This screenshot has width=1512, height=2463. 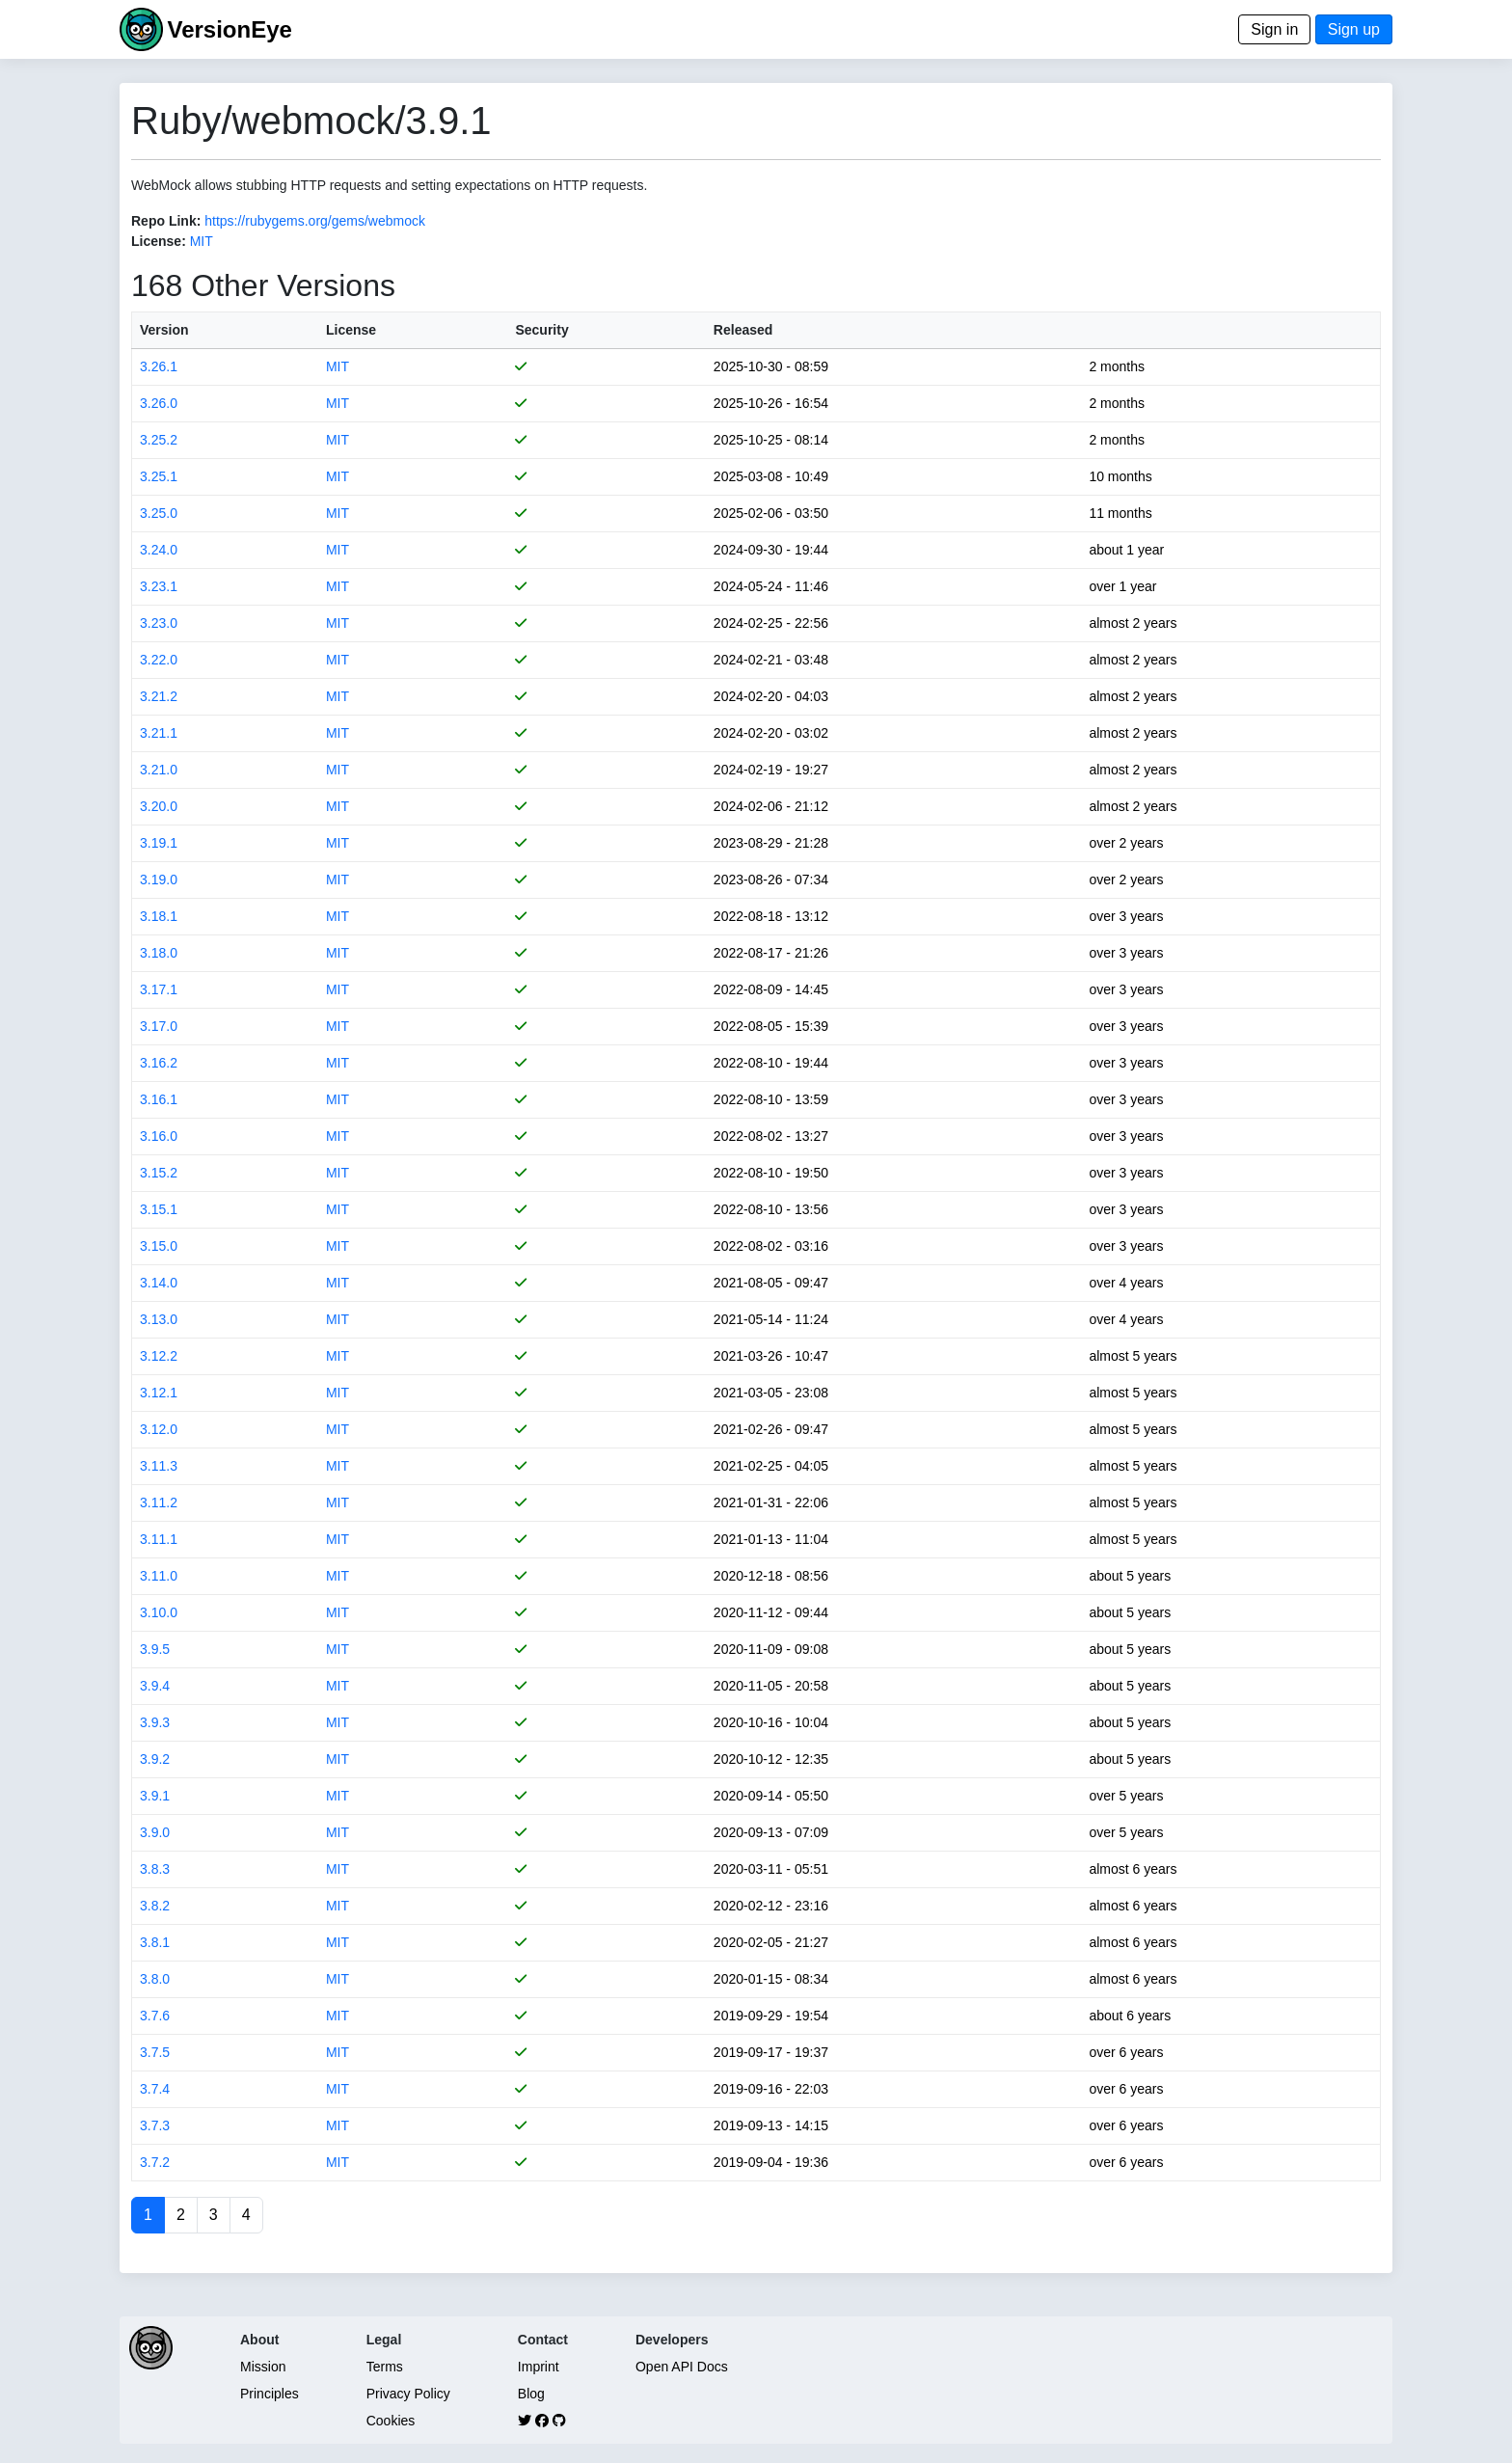 I want to click on 3.21.1, so click(x=158, y=733).